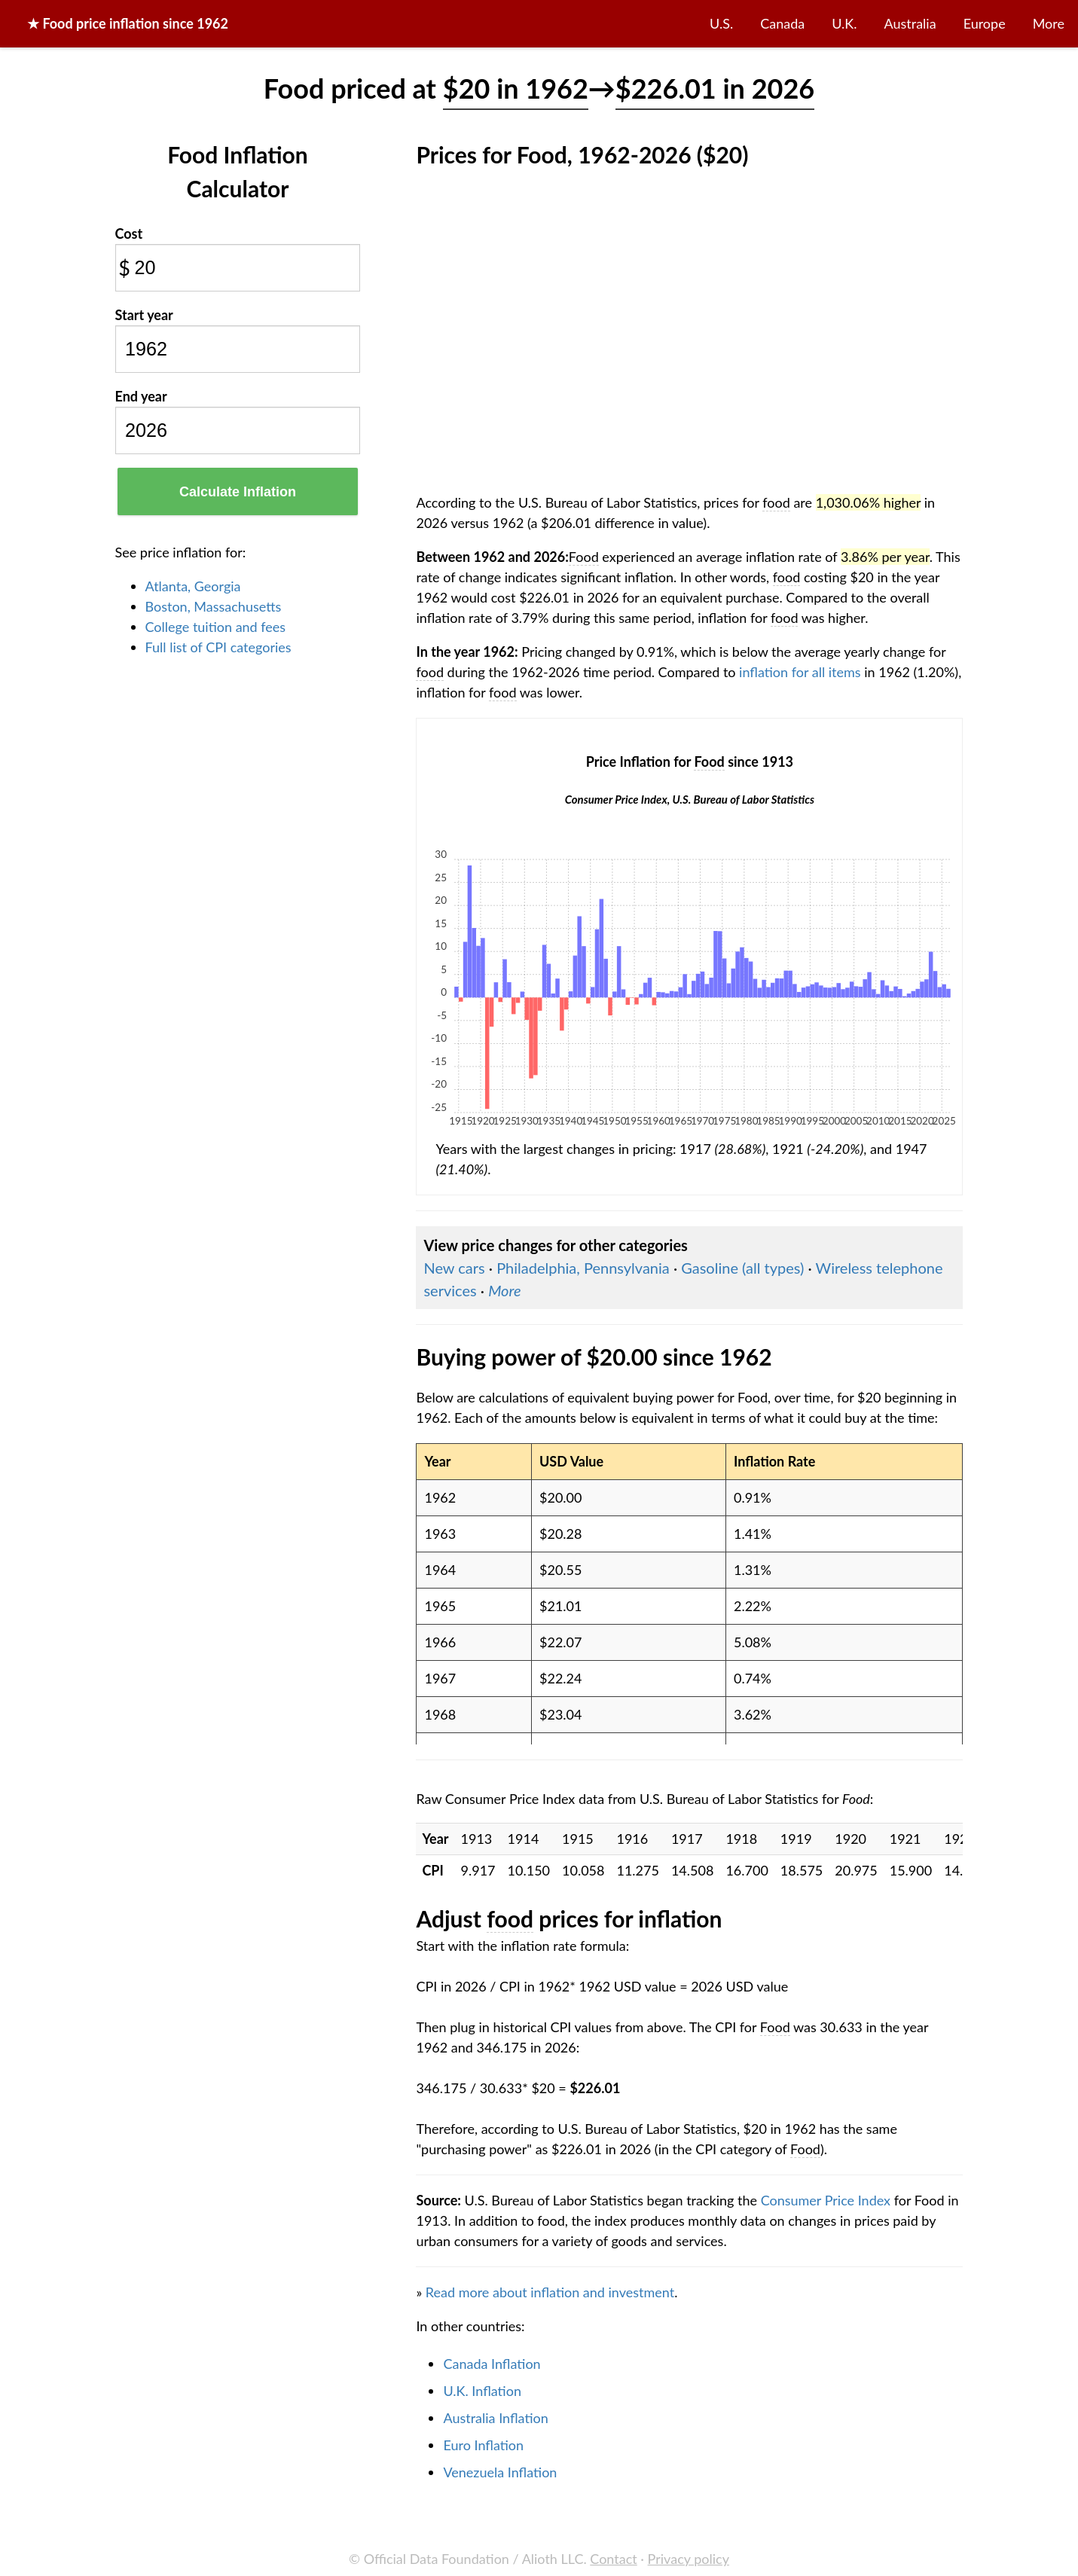 The width and height of the screenshot is (1078, 2576). I want to click on Cost, so click(129, 233).